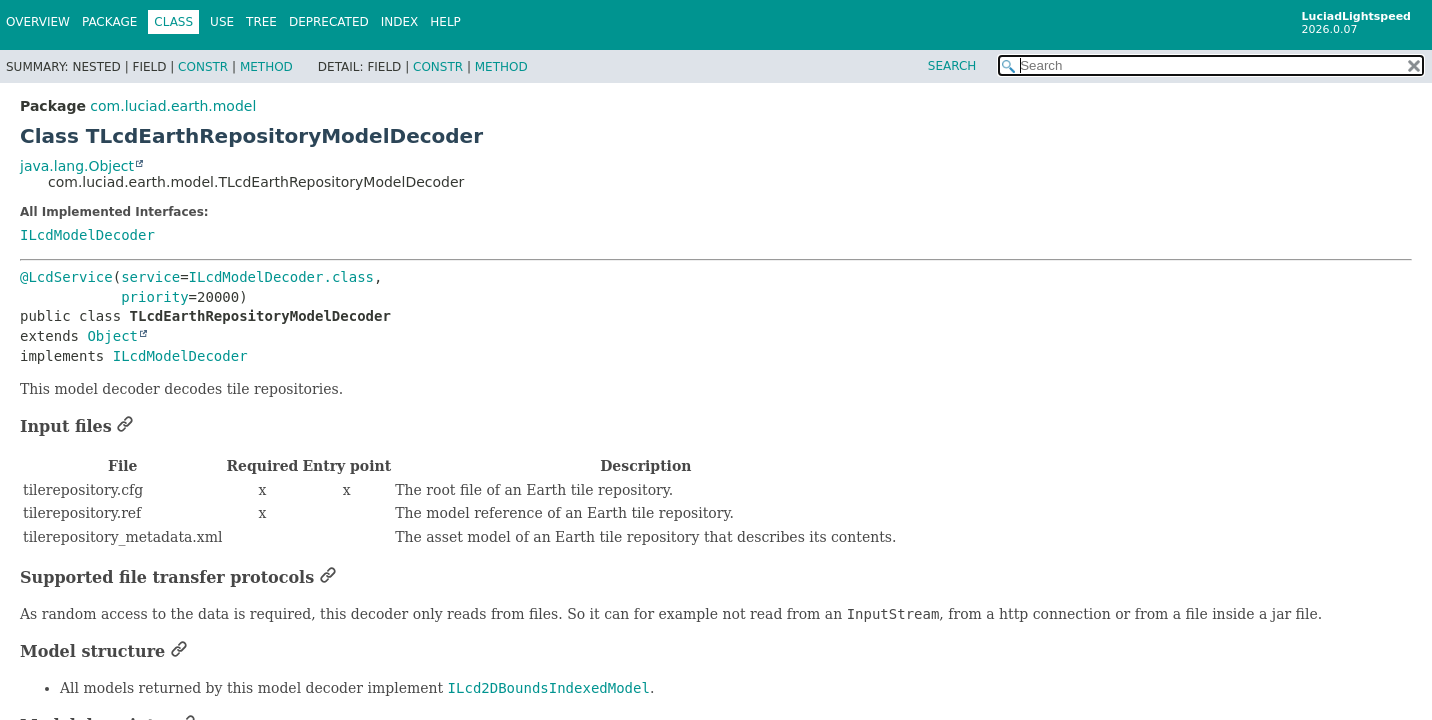  Describe the element at coordinates (125, 426) in the screenshot. I see `[Link to this section]` at that location.